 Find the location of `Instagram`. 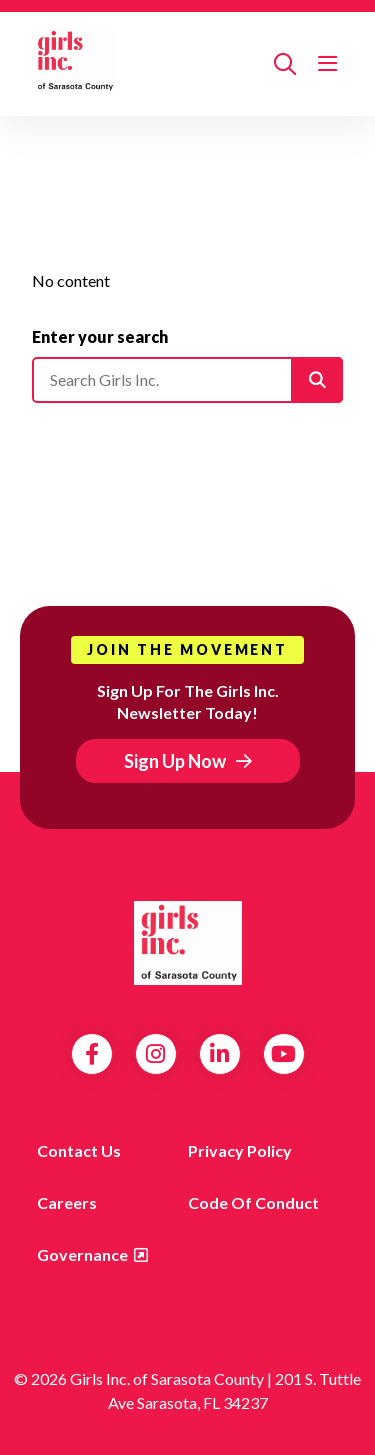

Instagram is located at coordinates (155, 1054).